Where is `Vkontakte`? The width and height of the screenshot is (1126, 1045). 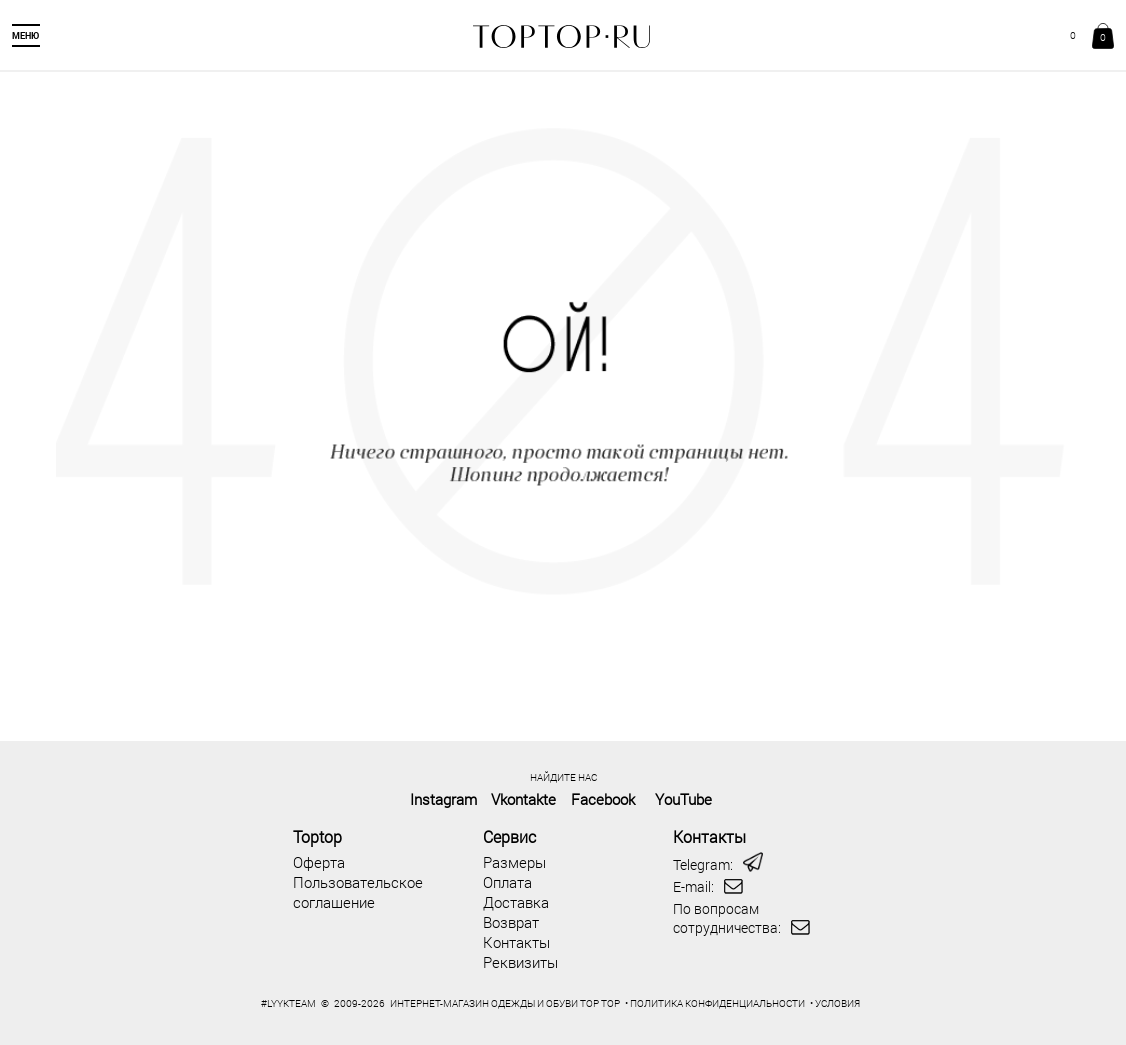 Vkontakte is located at coordinates (523, 799).